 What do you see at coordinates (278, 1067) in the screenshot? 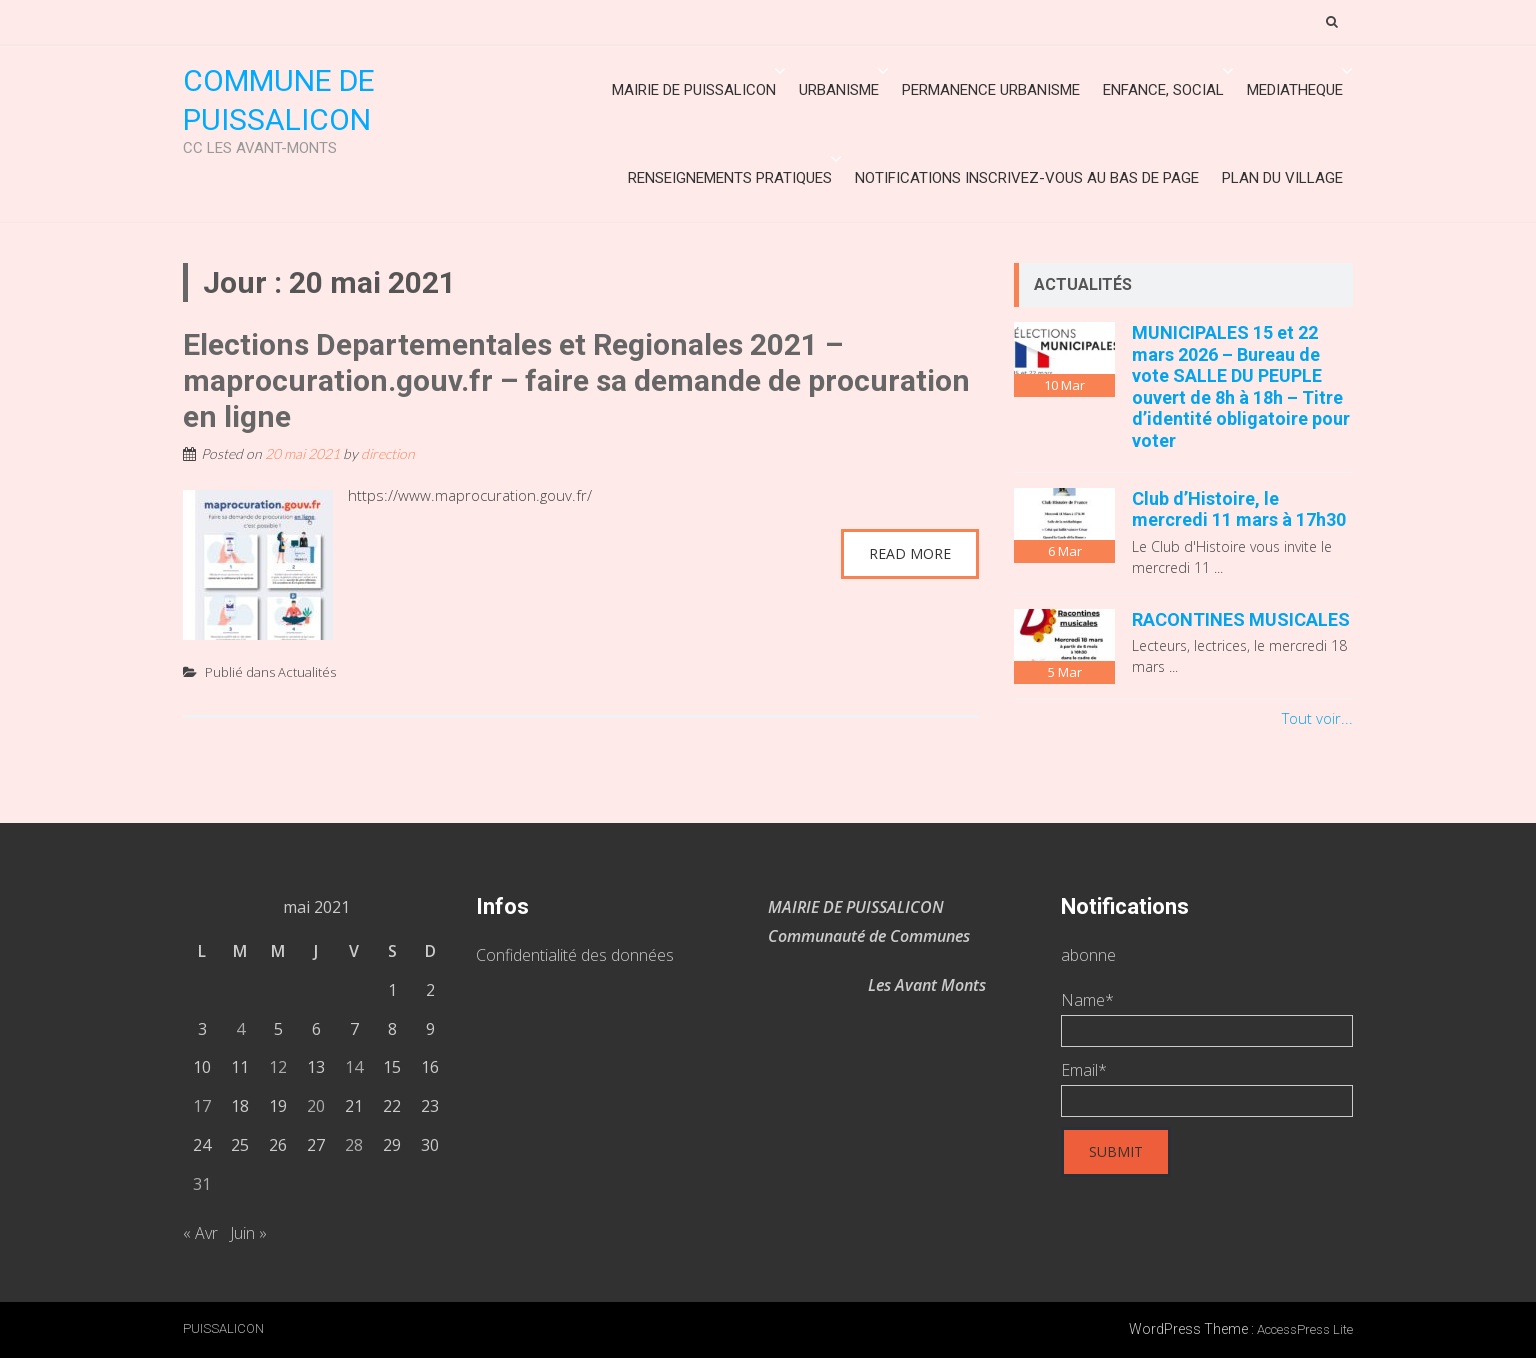
I see `12 [Publications publiées sur 12 May 2021]` at bounding box center [278, 1067].